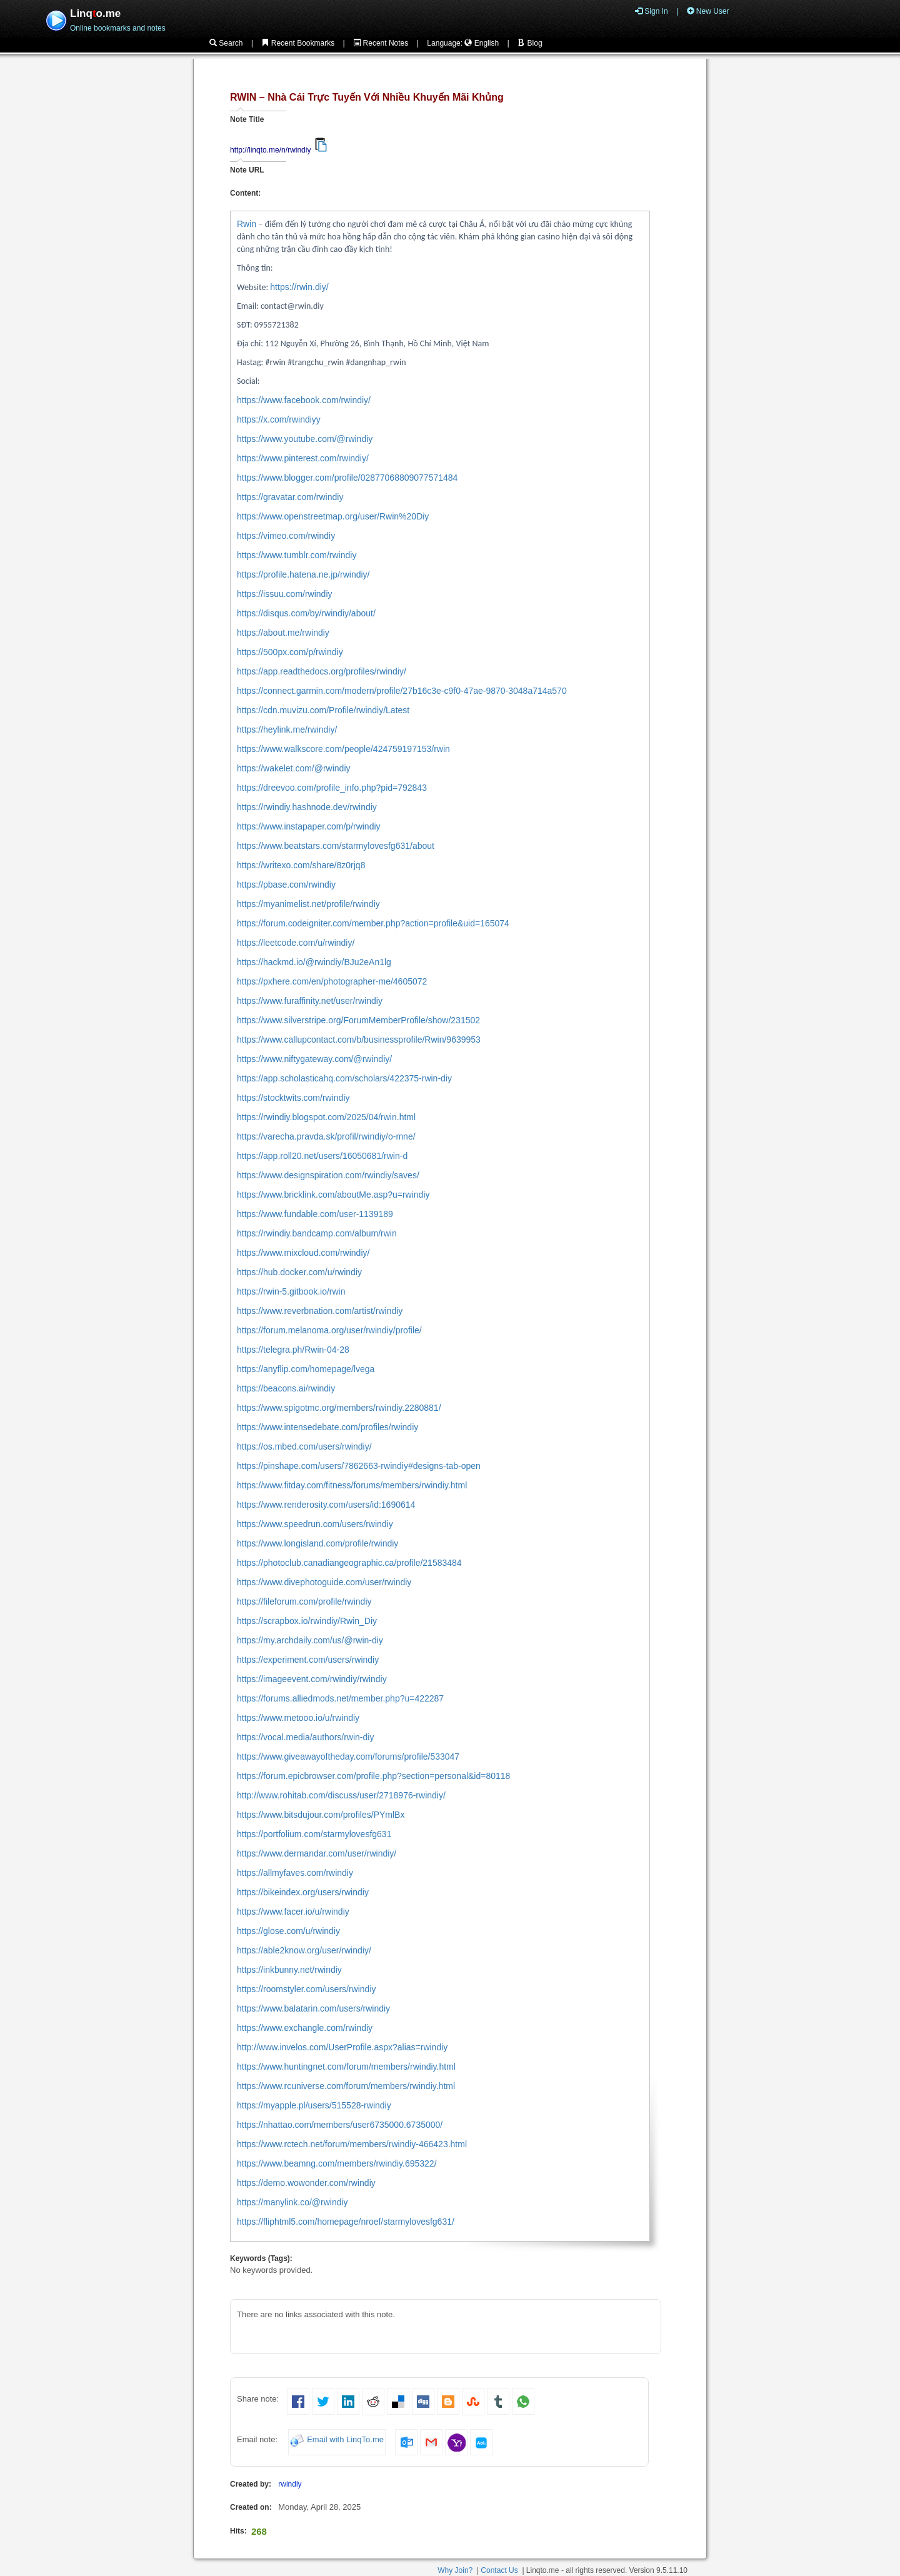 This screenshot has height=2576, width=900. What do you see at coordinates (225, 43) in the screenshot?
I see `Search` at bounding box center [225, 43].